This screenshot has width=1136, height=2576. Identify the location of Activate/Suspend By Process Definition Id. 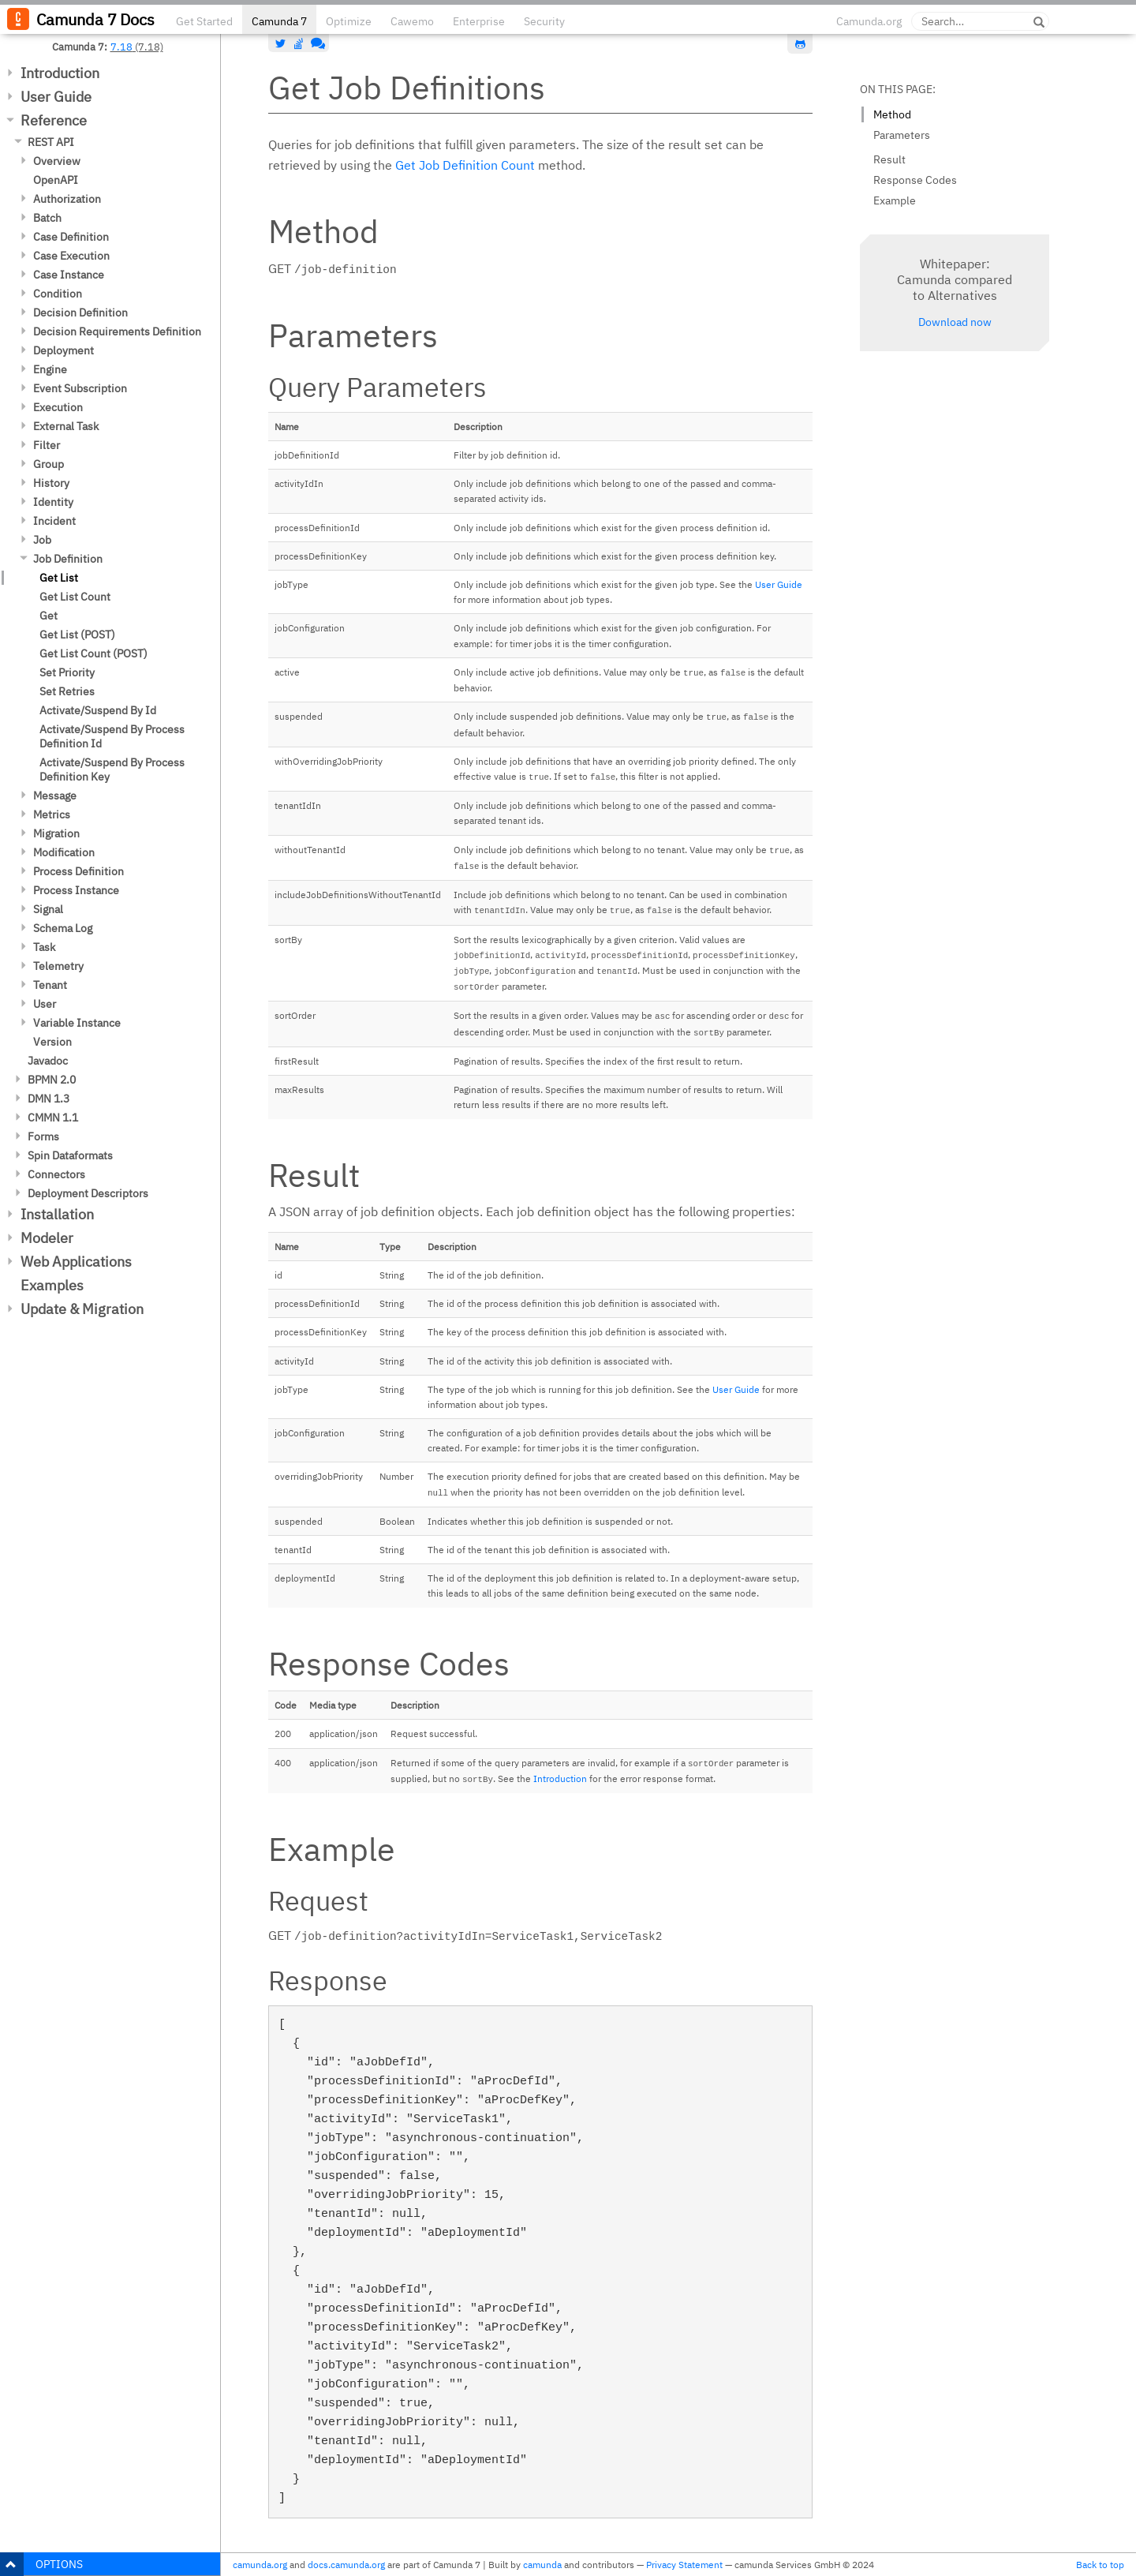
(112, 736).